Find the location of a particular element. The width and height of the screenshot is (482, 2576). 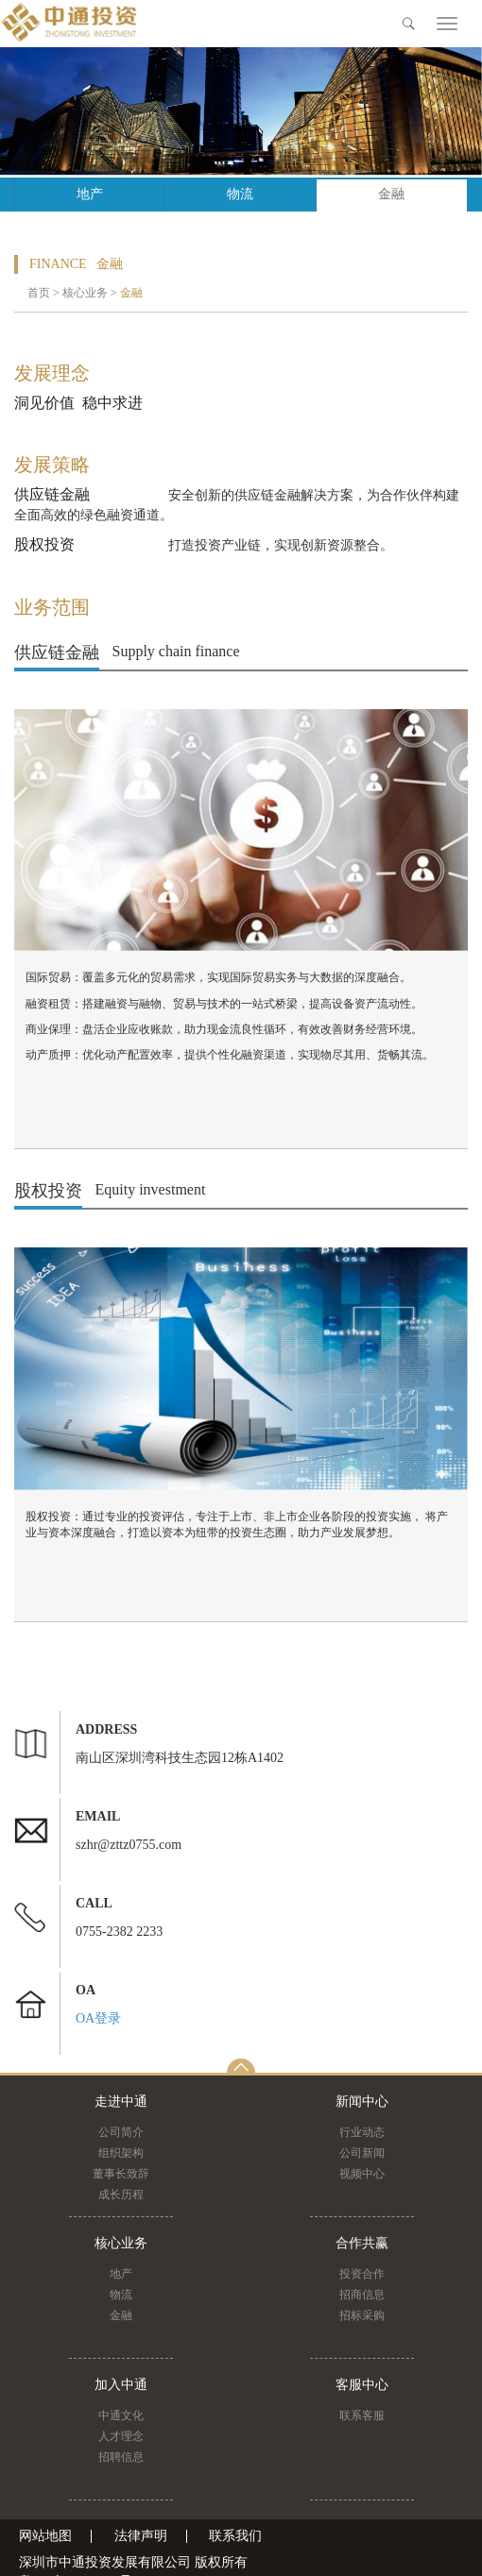

人才理念 is located at coordinates (121, 2436).